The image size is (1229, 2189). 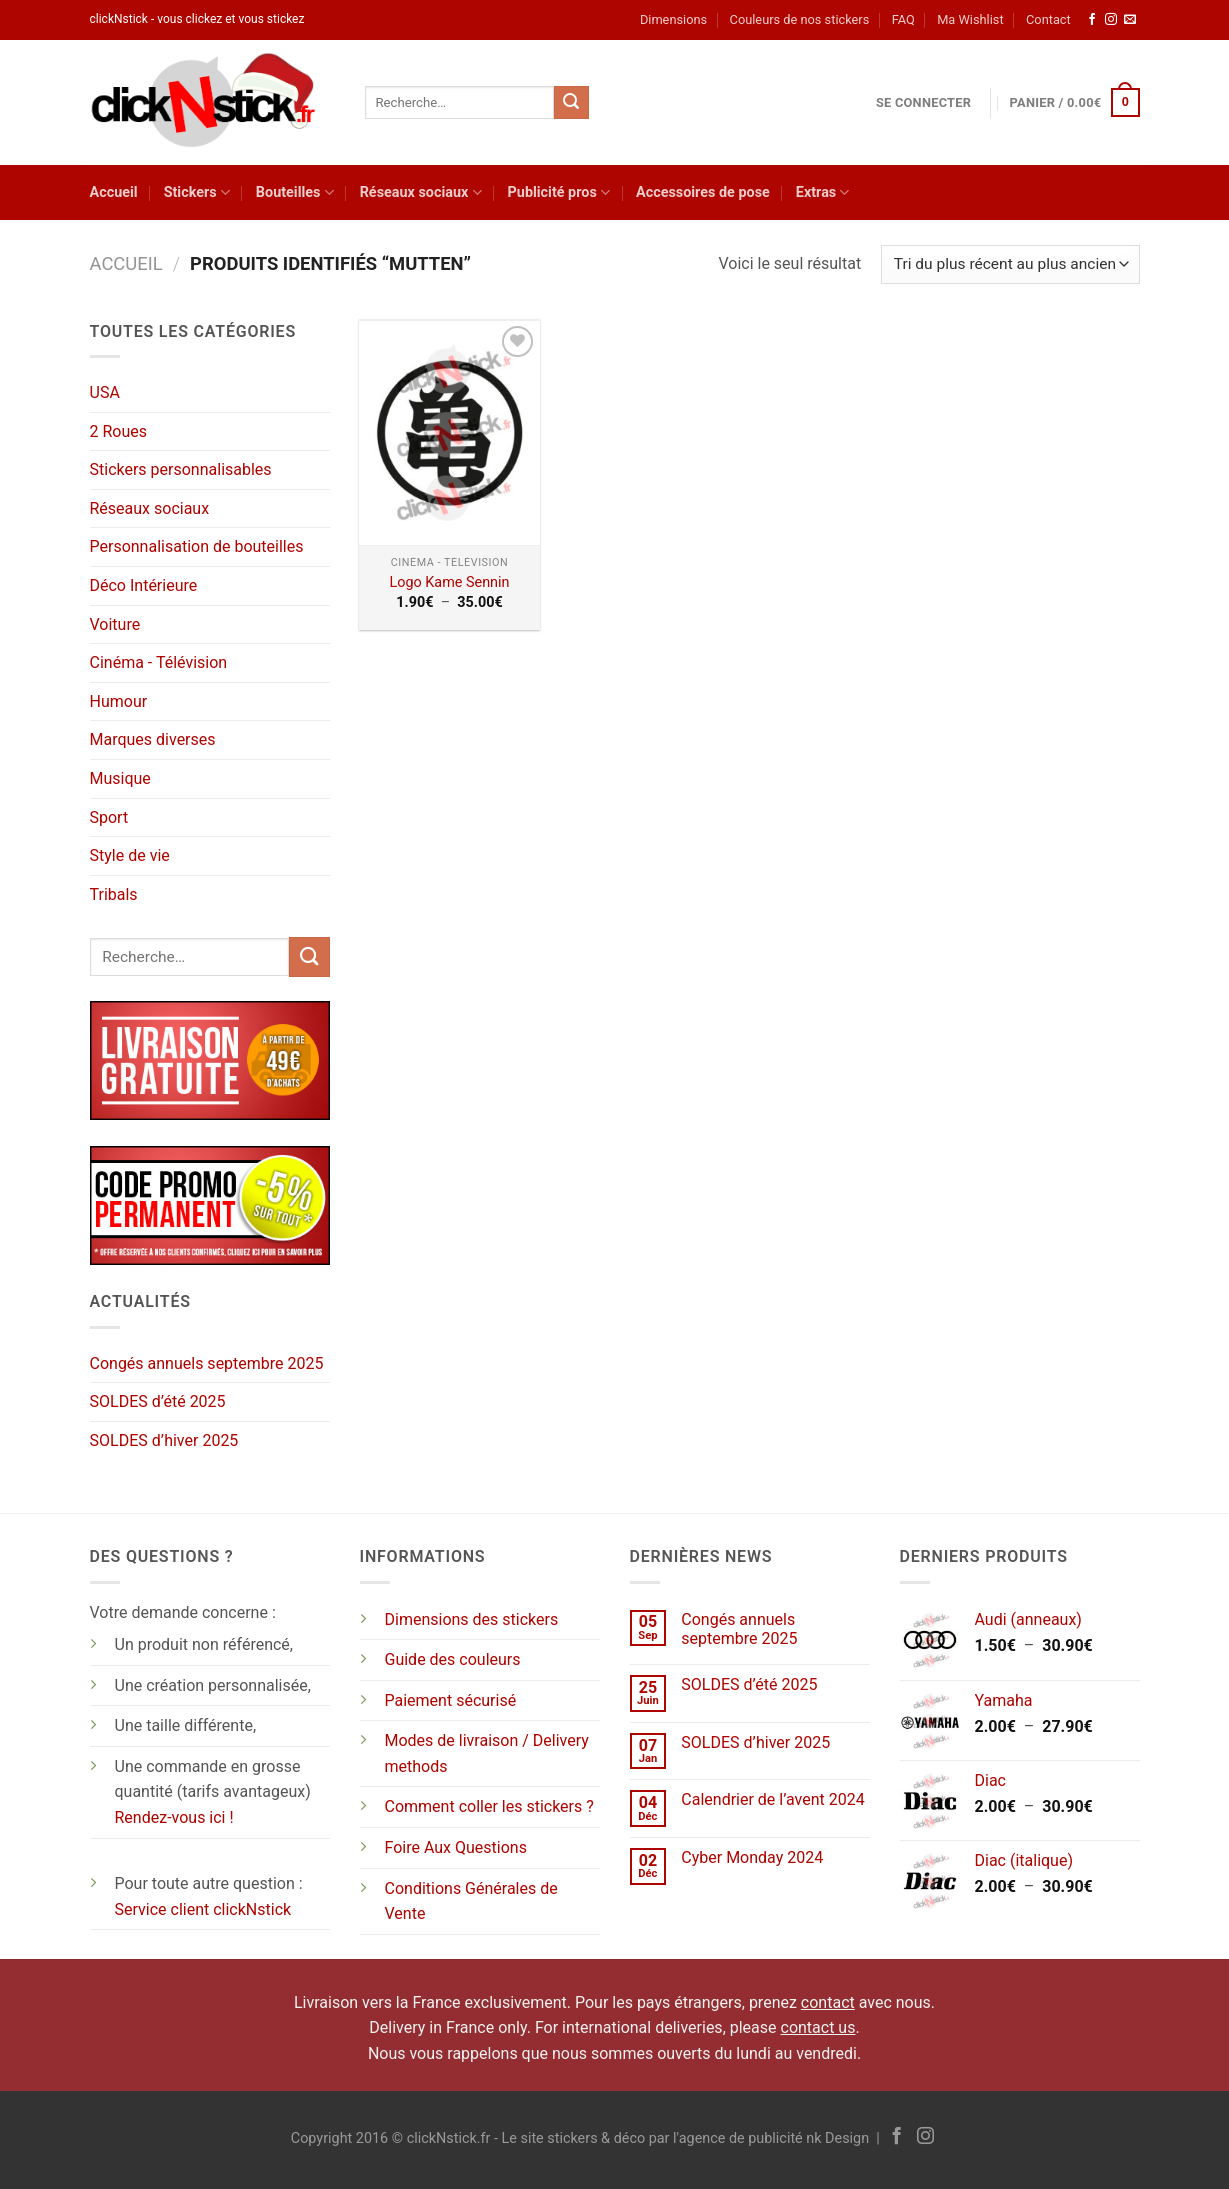 What do you see at coordinates (130, 855) in the screenshot?
I see `Style de vie` at bounding box center [130, 855].